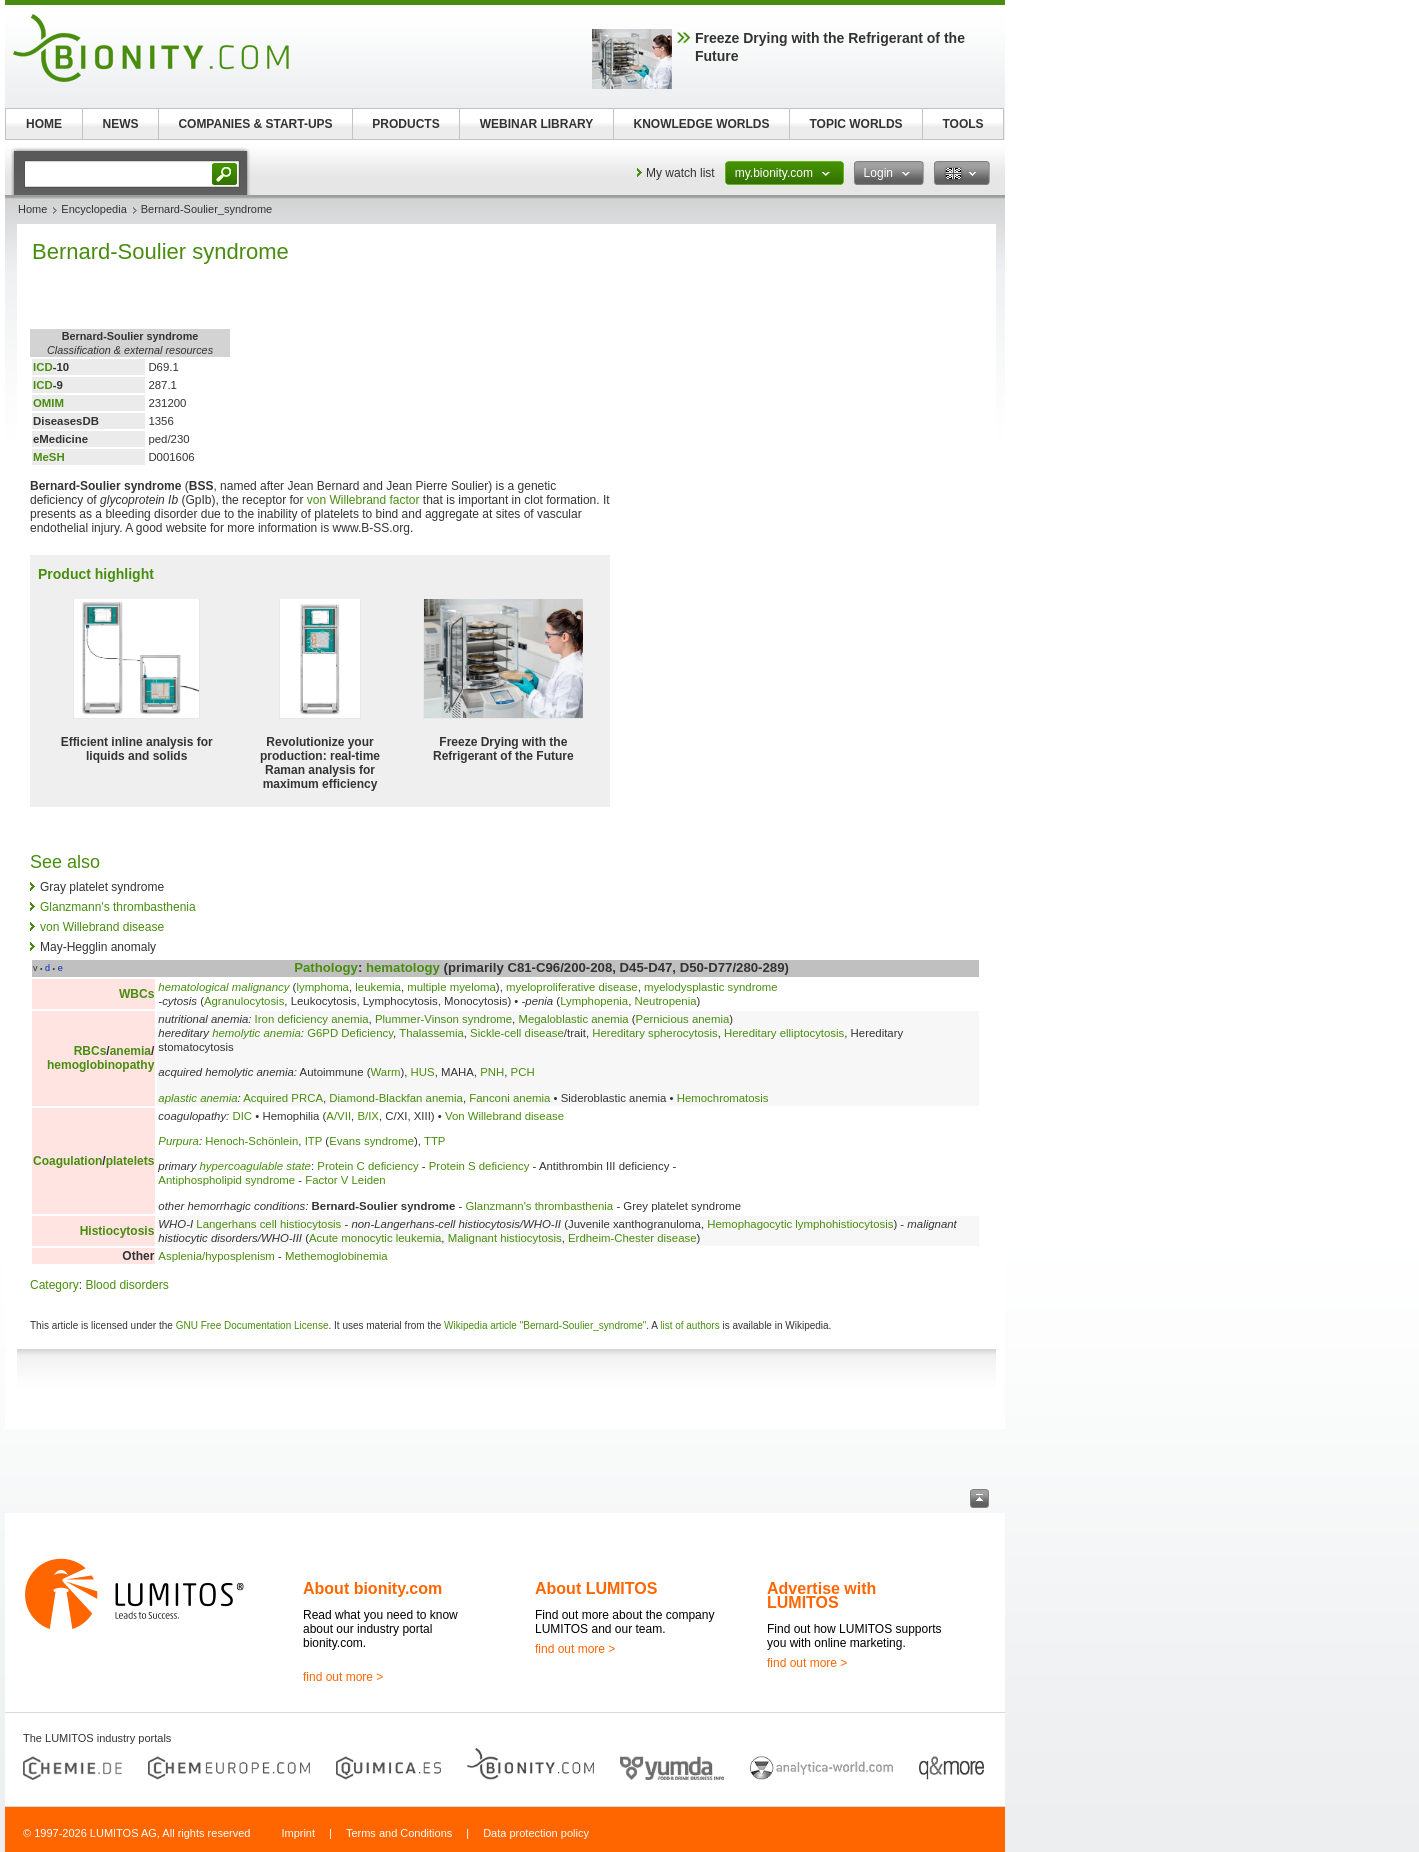  Describe the element at coordinates (252, 1325) in the screenshot. I see `GNU Free Documentation License` at that location.